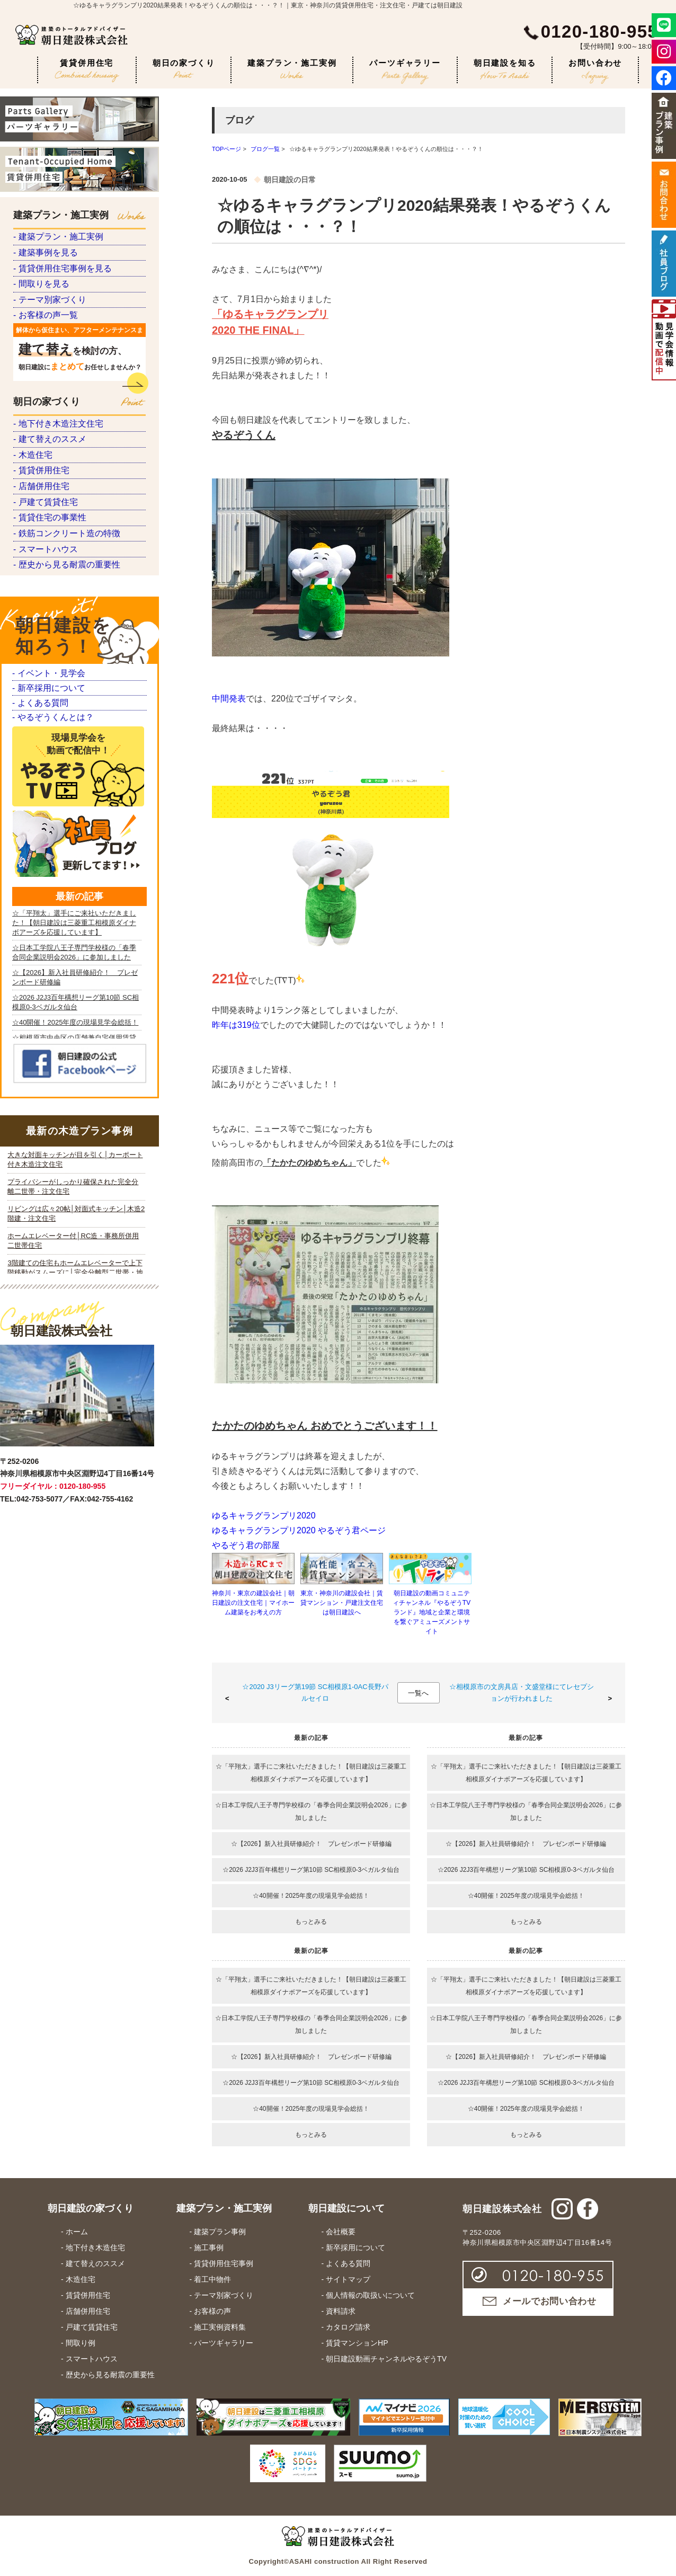 This screenshot has height=2576, width=676. I want to click on - 賃貸併用住宅事例を見る, so click(59, 301).